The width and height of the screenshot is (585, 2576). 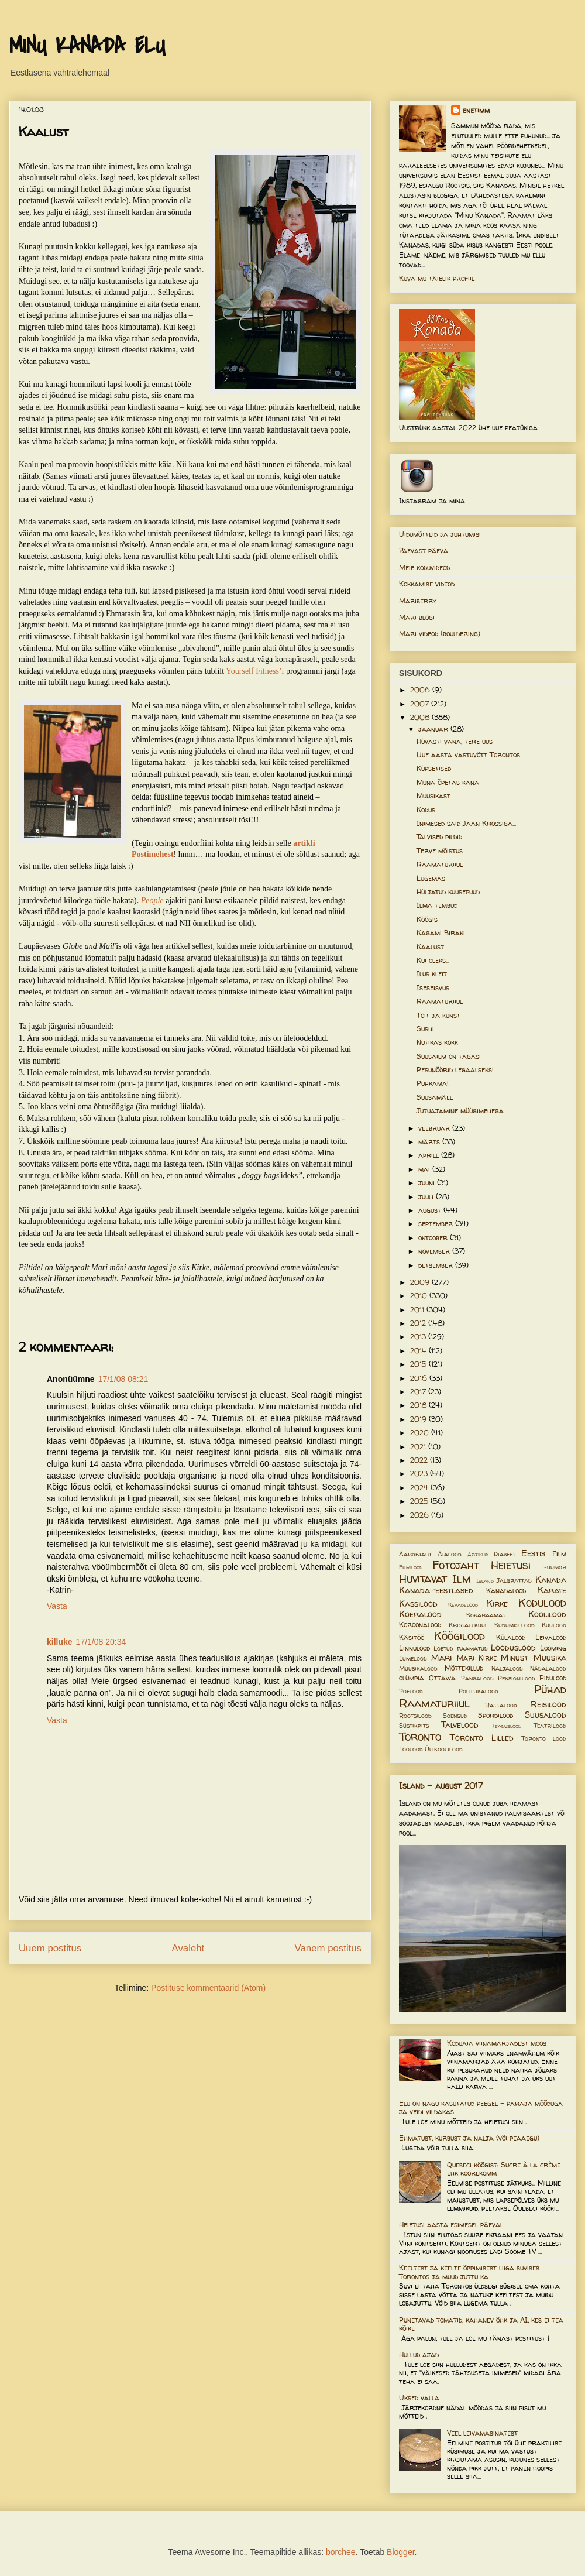 What do you see at coordinates (421, 690) in the screenshot?
I see `2006` at bounding box center [421, 690].